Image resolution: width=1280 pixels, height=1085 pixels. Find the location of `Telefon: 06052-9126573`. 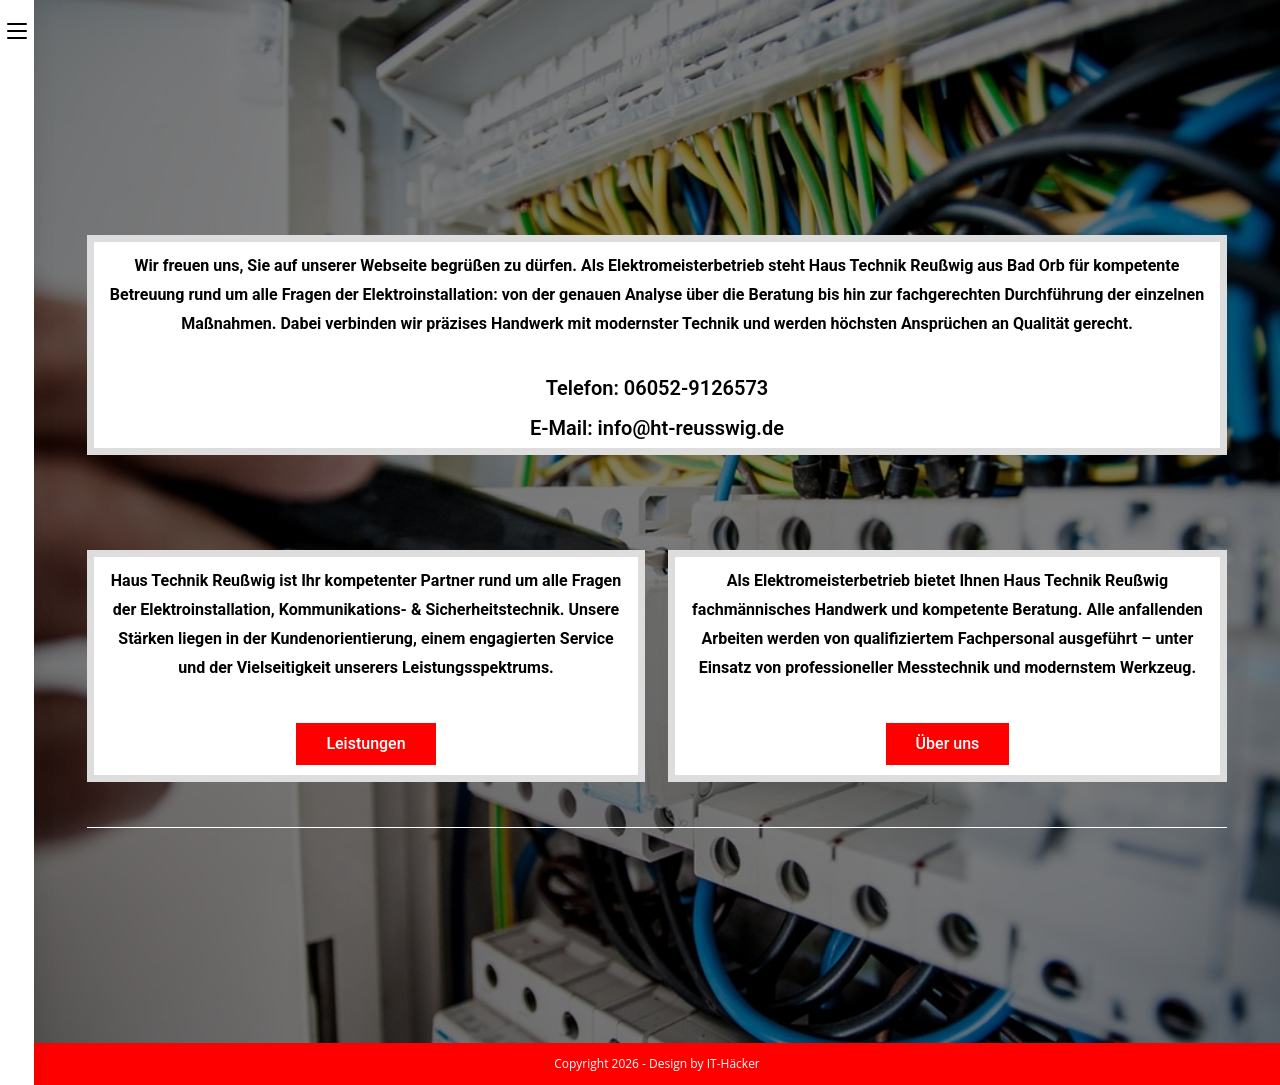

Telefon: 06052-9126573 is located at coordinates (657, 388).